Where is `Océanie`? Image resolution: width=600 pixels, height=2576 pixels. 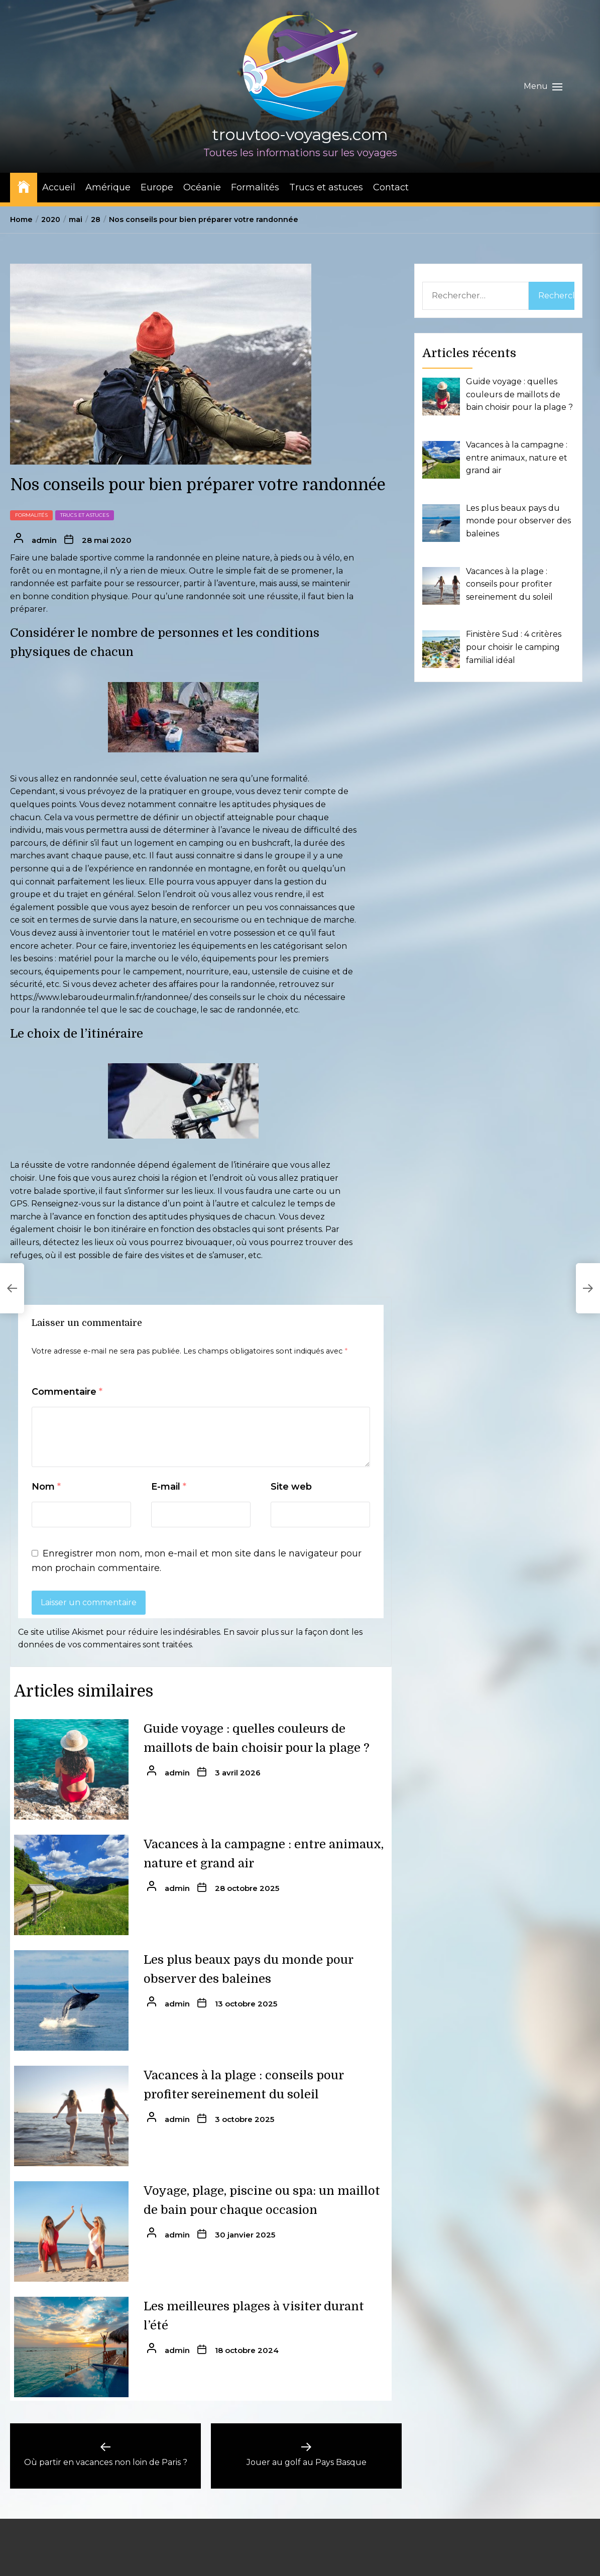
Océanie is located at coordinates (202, 187).